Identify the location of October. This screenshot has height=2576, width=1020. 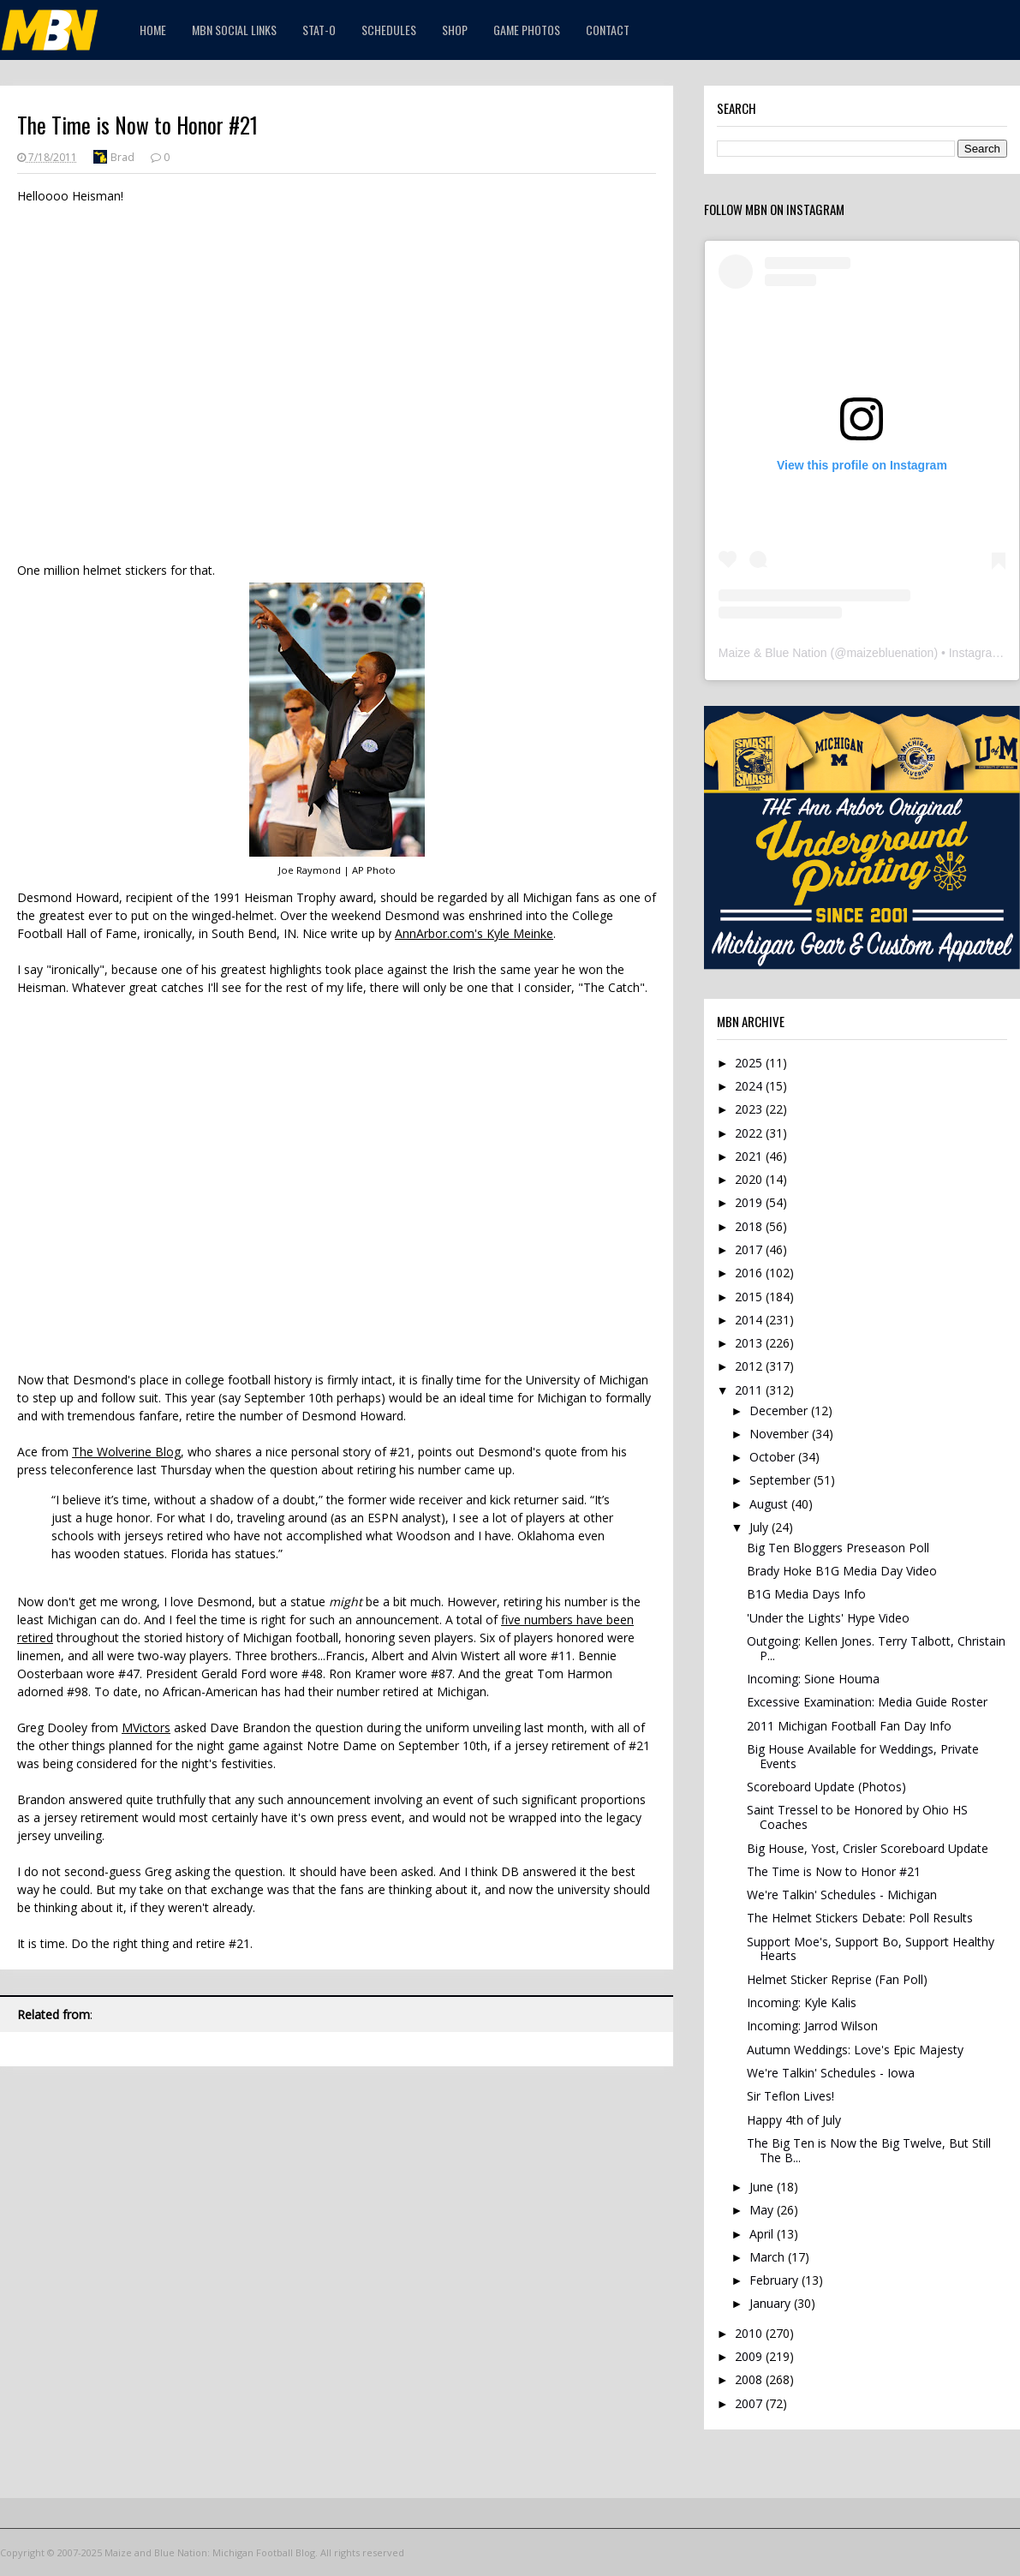
(773, 1457).